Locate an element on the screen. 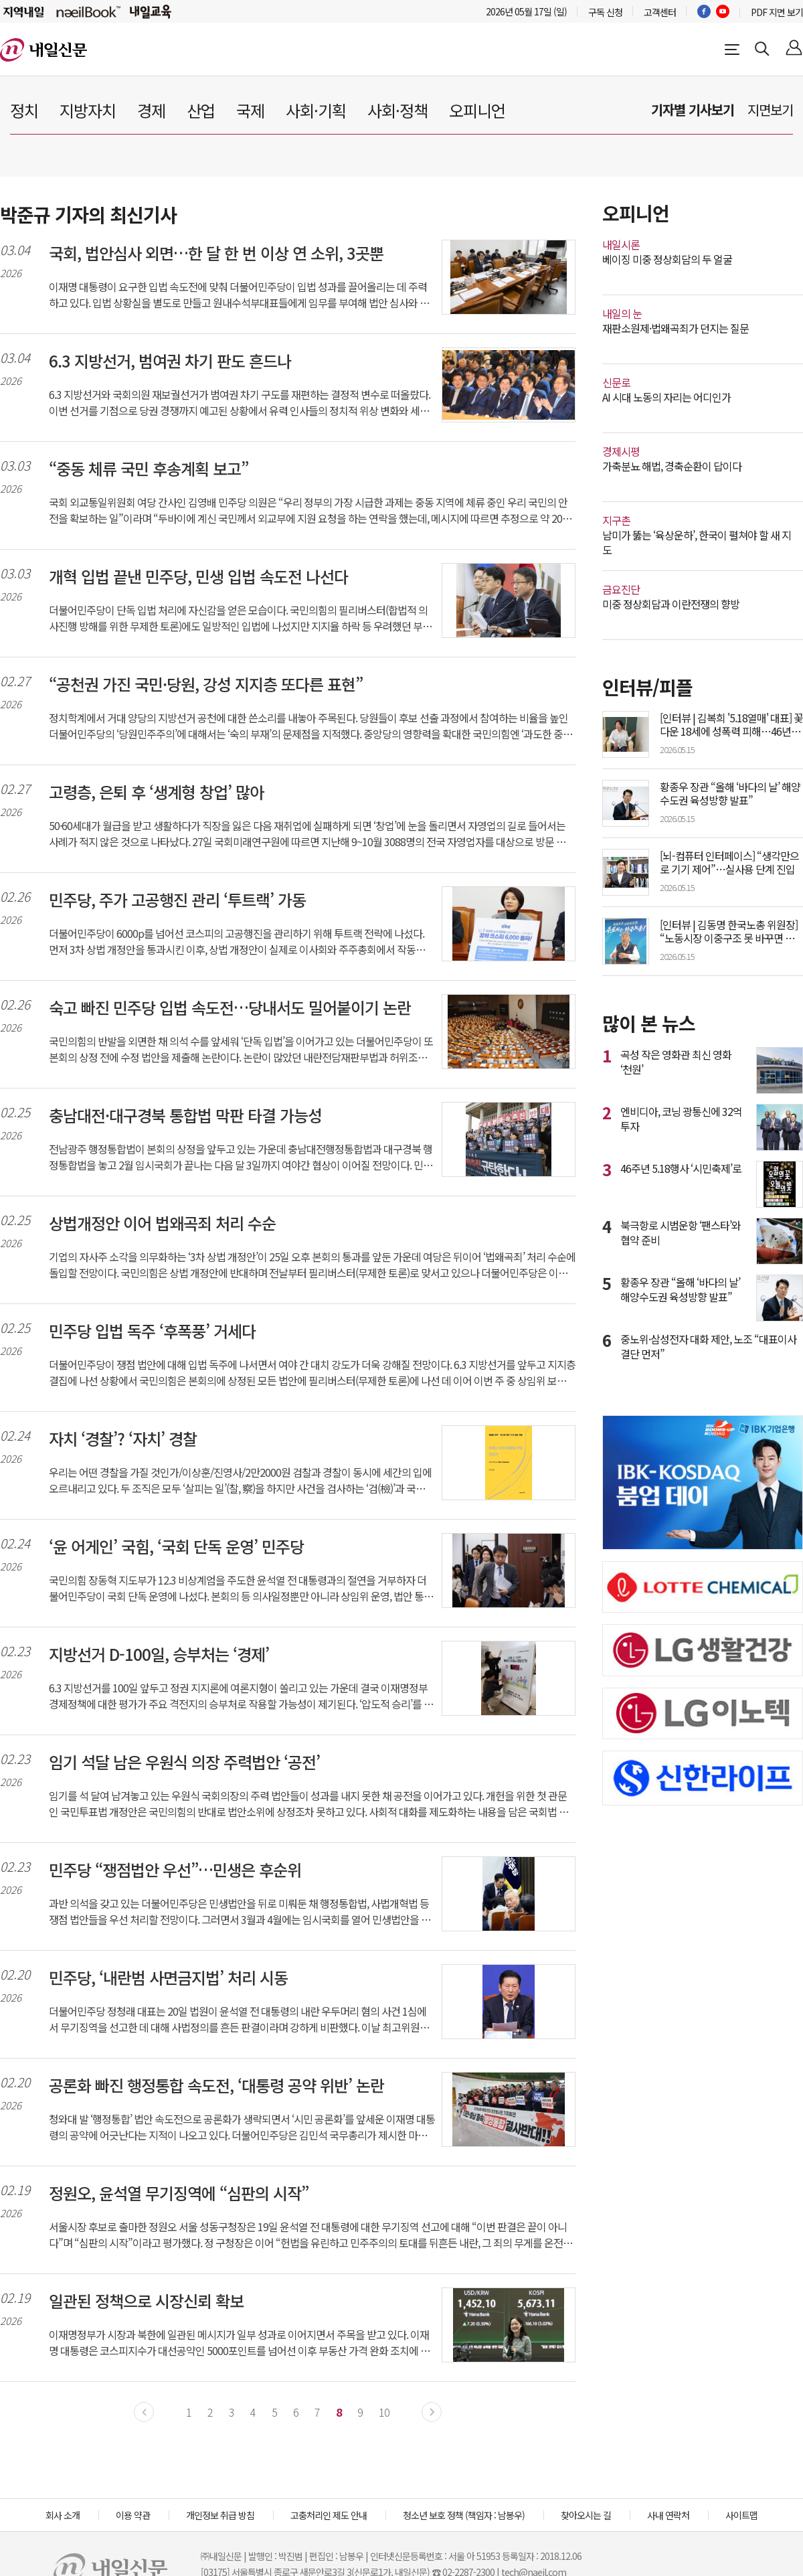 The width and height of the screenshot is (803, 2576). 기자별 기사보기 is located at coordinates (692, 109).